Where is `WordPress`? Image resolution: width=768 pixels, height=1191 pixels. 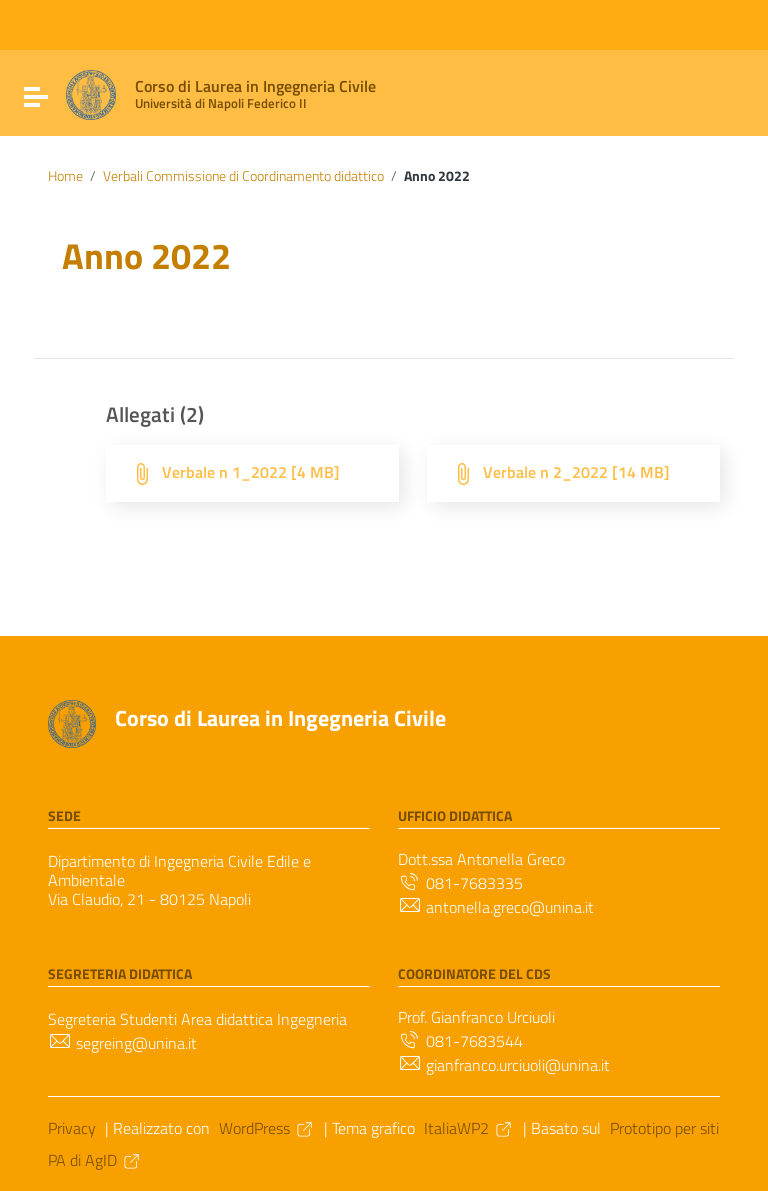 WordPress is located at coordinates (267, 1128).